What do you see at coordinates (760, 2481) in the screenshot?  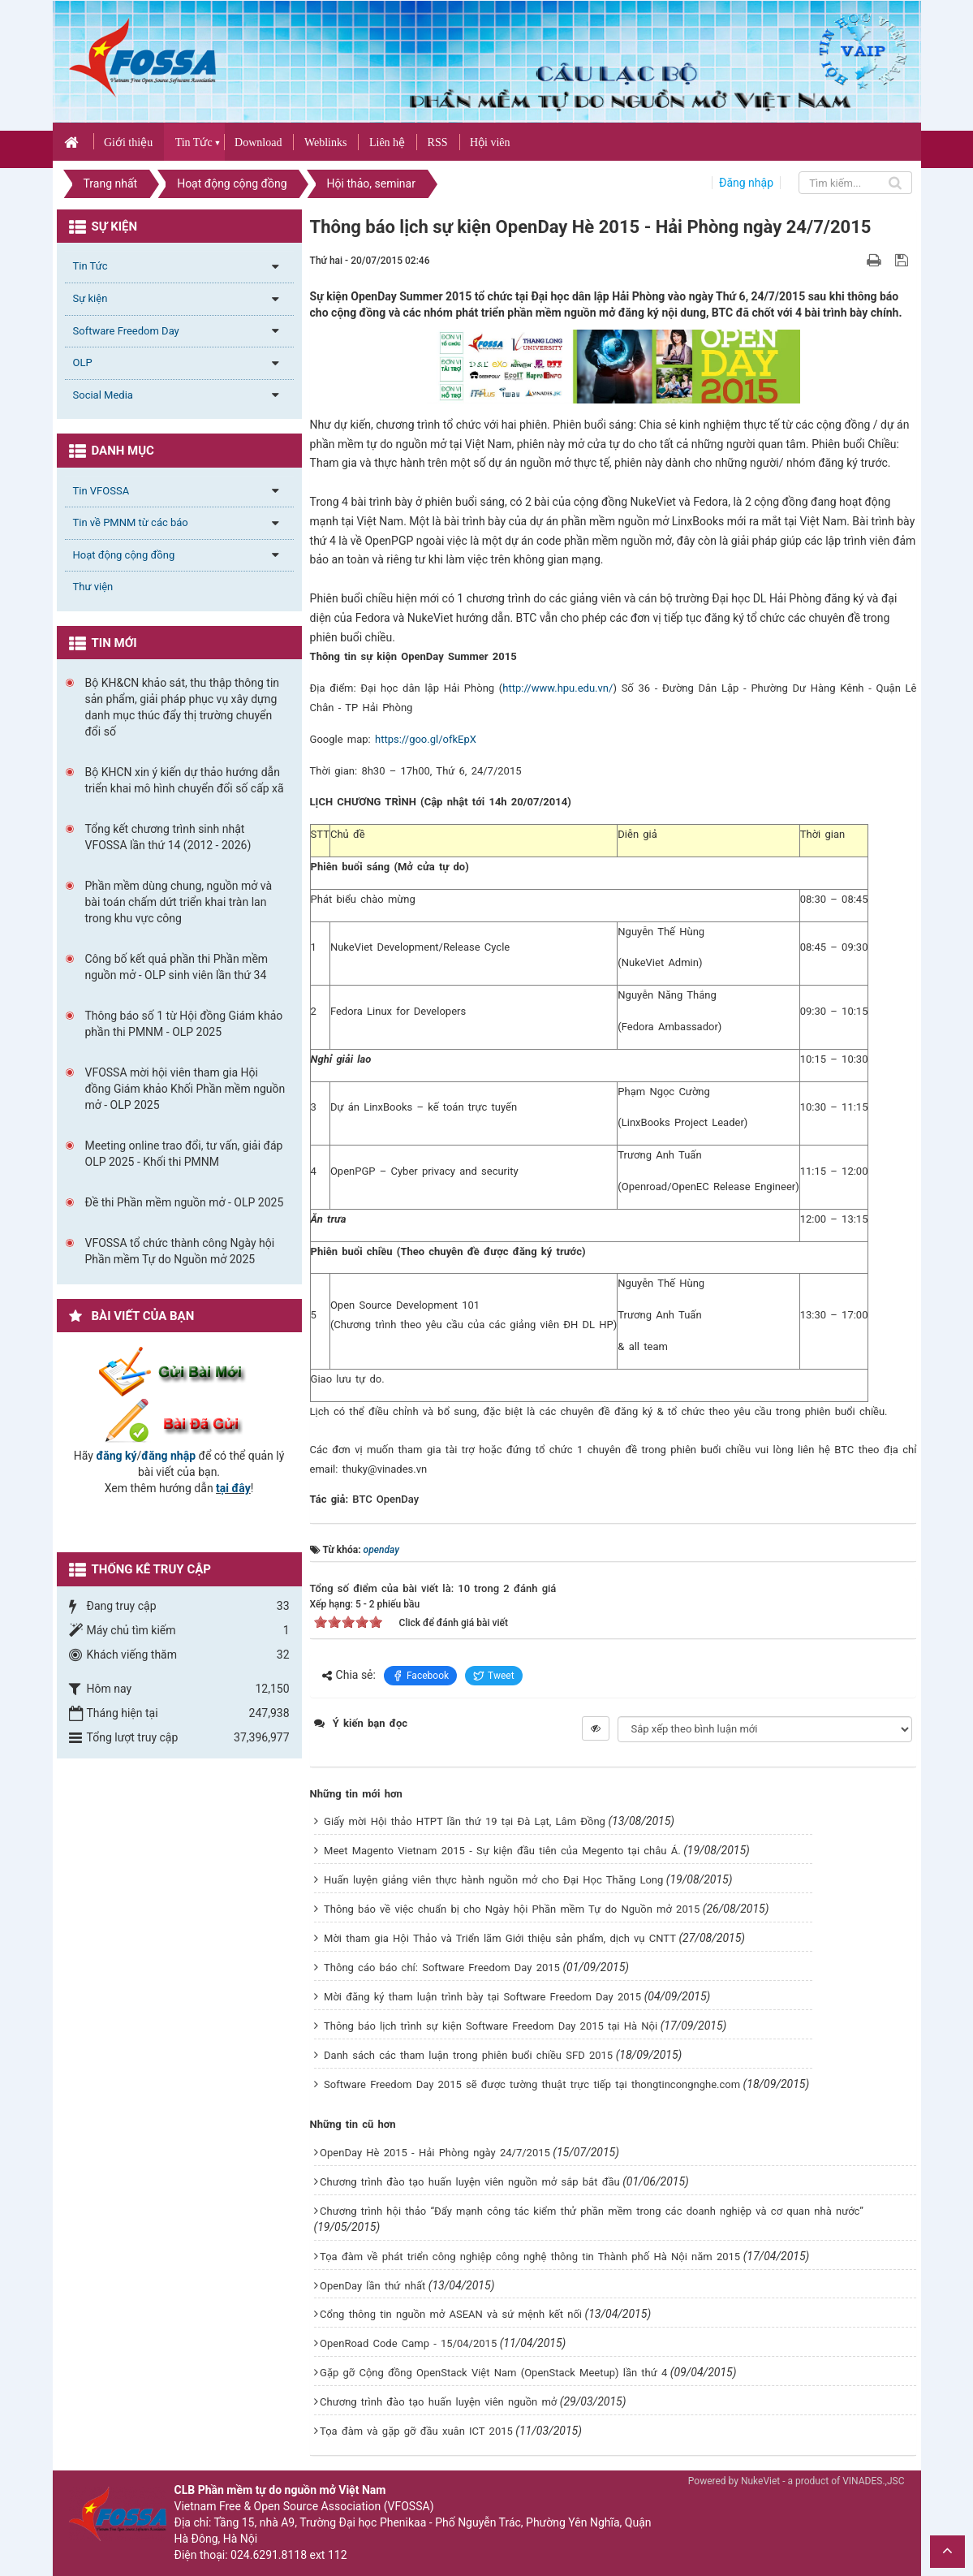 I see `NukeViet` at bounding box center [760, 2481].